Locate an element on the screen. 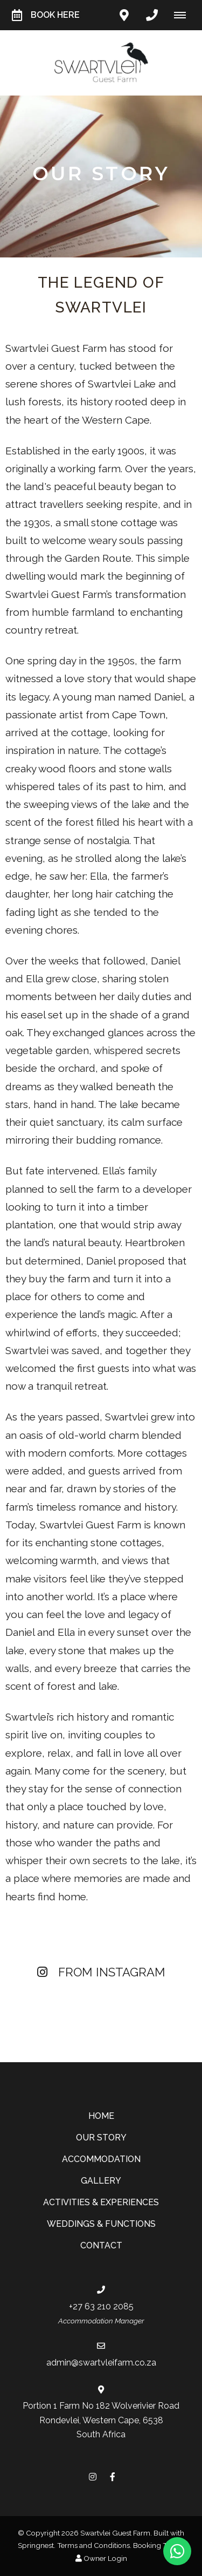 The height and width of the screenshot is (2576, 202). [Facebook] is located at coordinates (112, 2476).